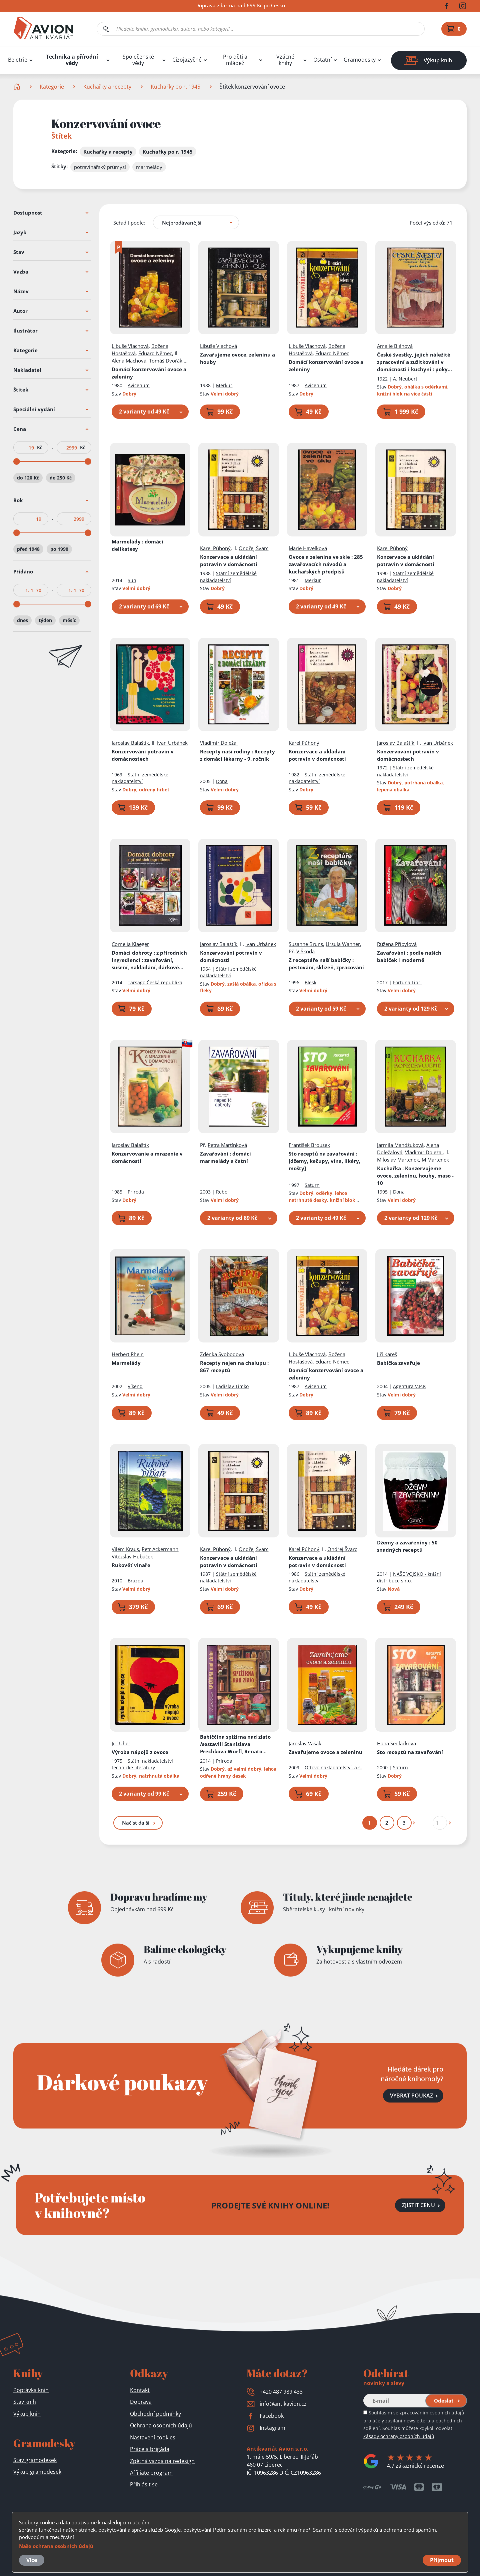 Image resolution: width=480 pixels, height=2576 pixels. I want to click on Ostatní, so click(322, 60).